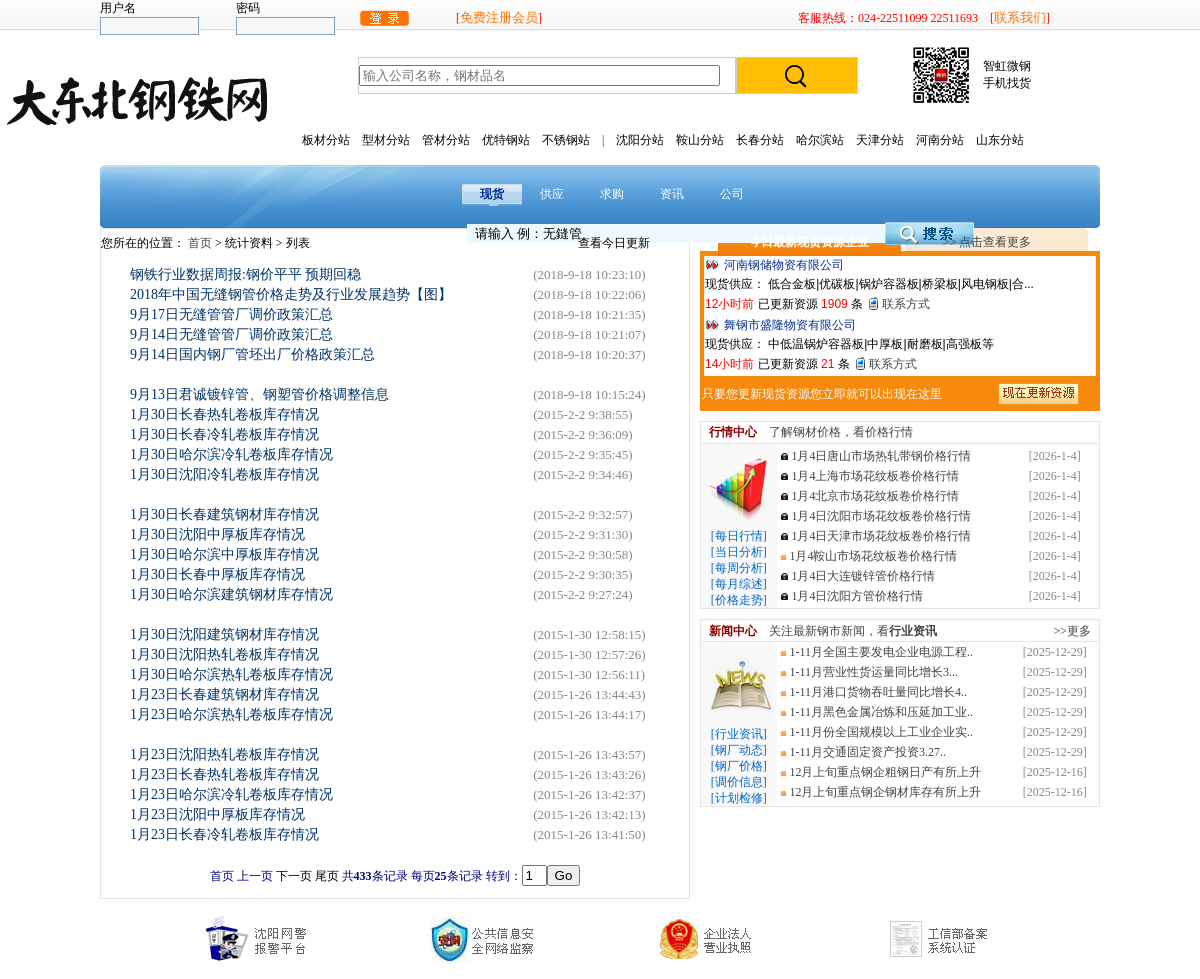 This screenshot has width=1200, height=979. What do you see at coordinates (739, 798) in the screenshot?
I see `[计划检修]` at bounding box center [739, 798].